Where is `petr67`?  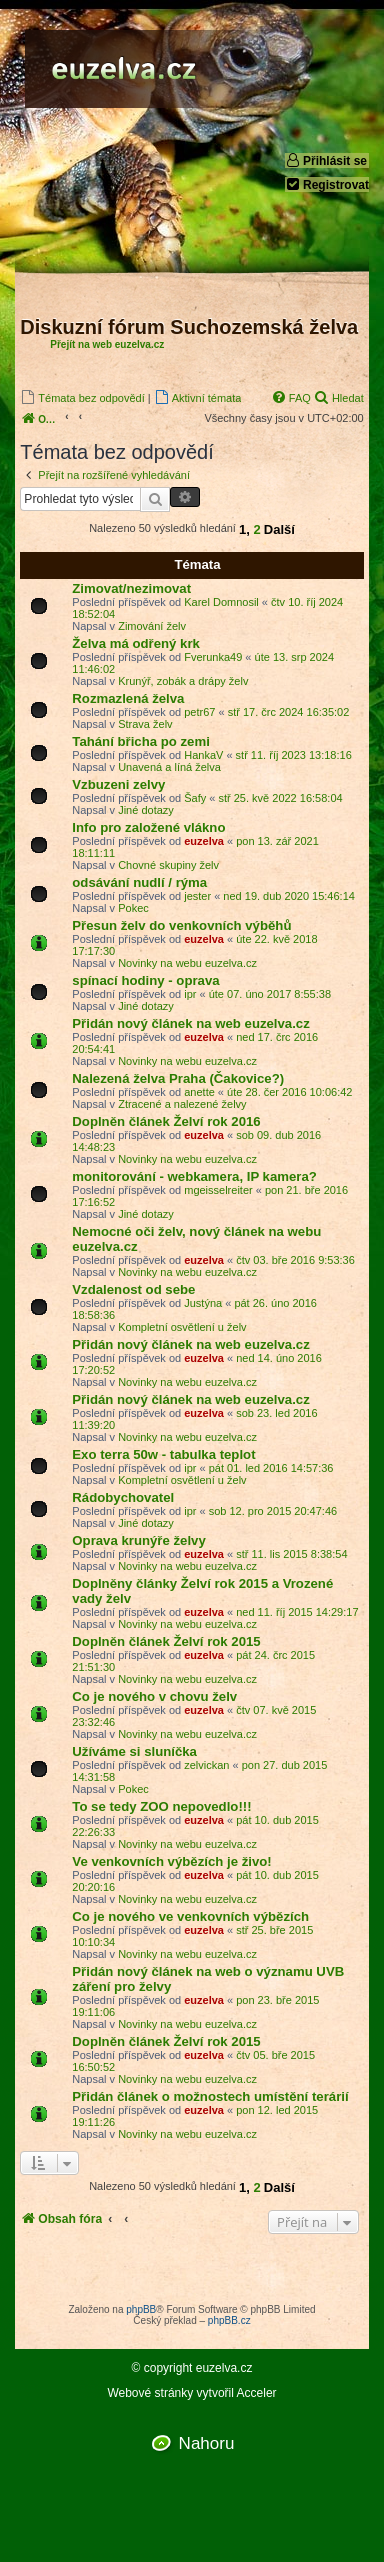 petr67 is located at coordinates (199, 712).